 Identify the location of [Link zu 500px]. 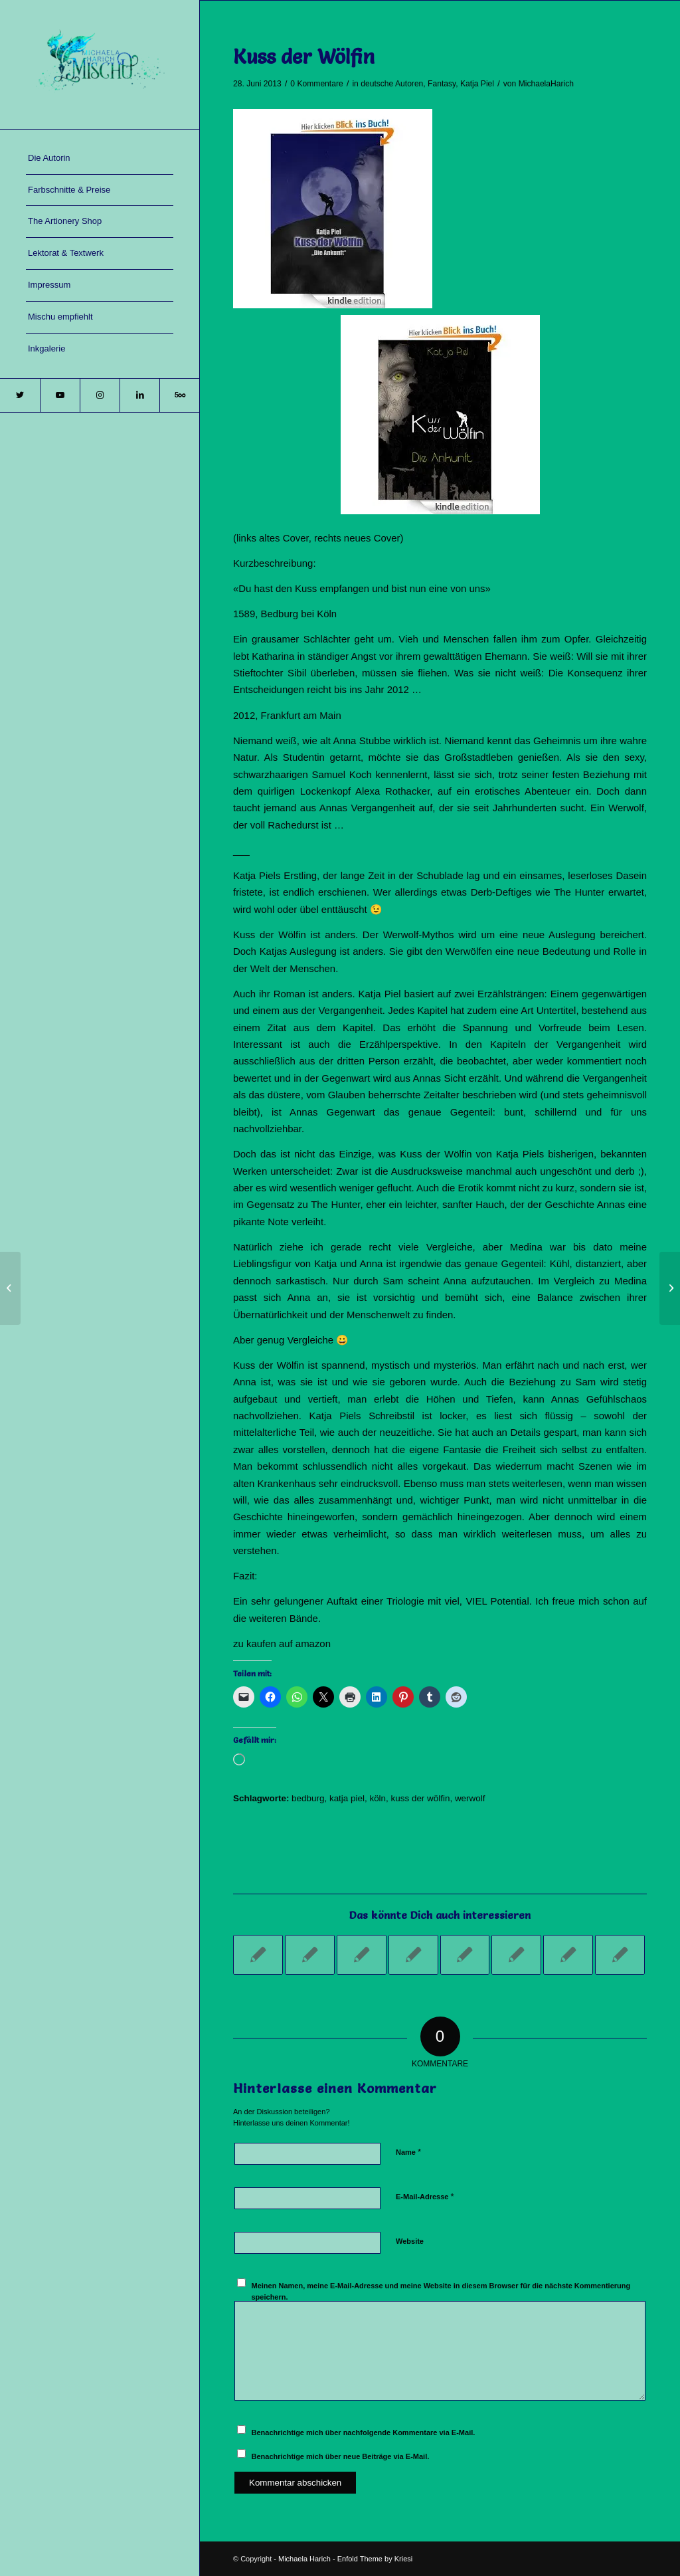
(179, 395).